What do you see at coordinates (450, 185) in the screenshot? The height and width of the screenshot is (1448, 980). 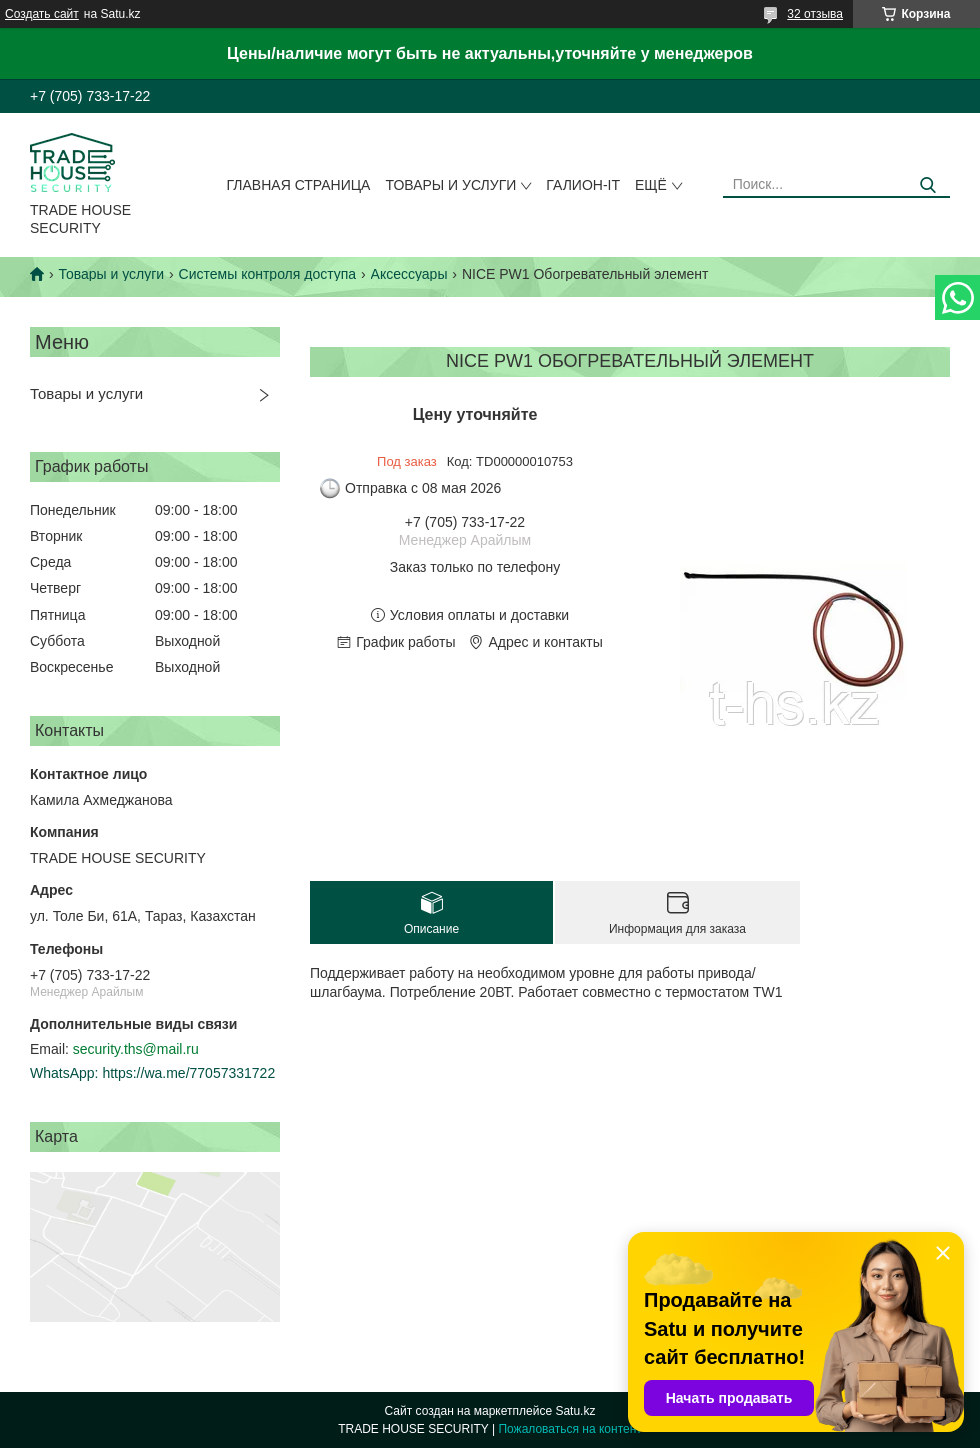 I see `Товары и услуги` at bounding box center [450, 185].